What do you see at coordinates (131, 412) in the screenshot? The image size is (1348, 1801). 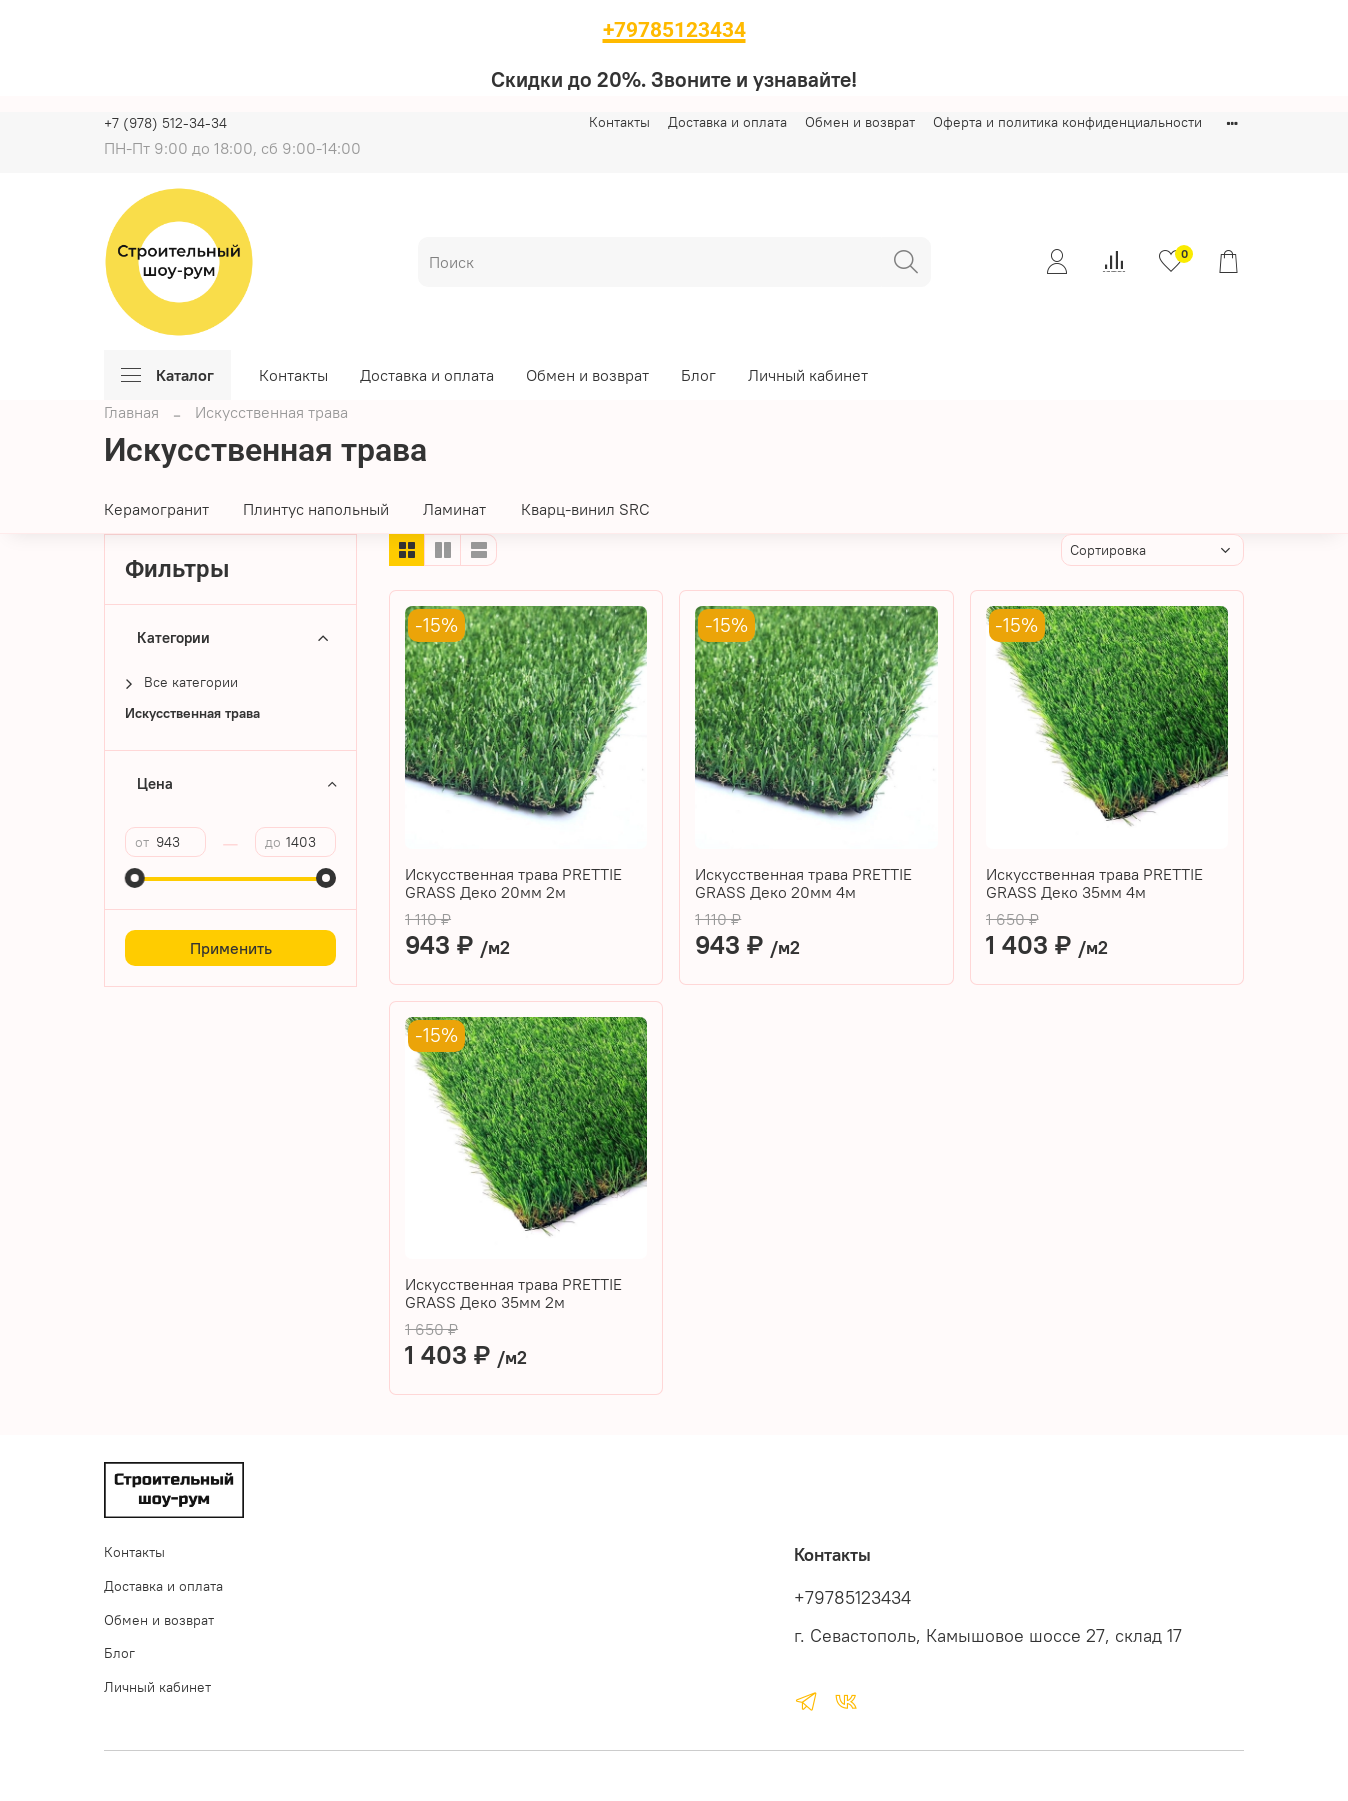 I see `Главная` at bounding box center [131, 412].